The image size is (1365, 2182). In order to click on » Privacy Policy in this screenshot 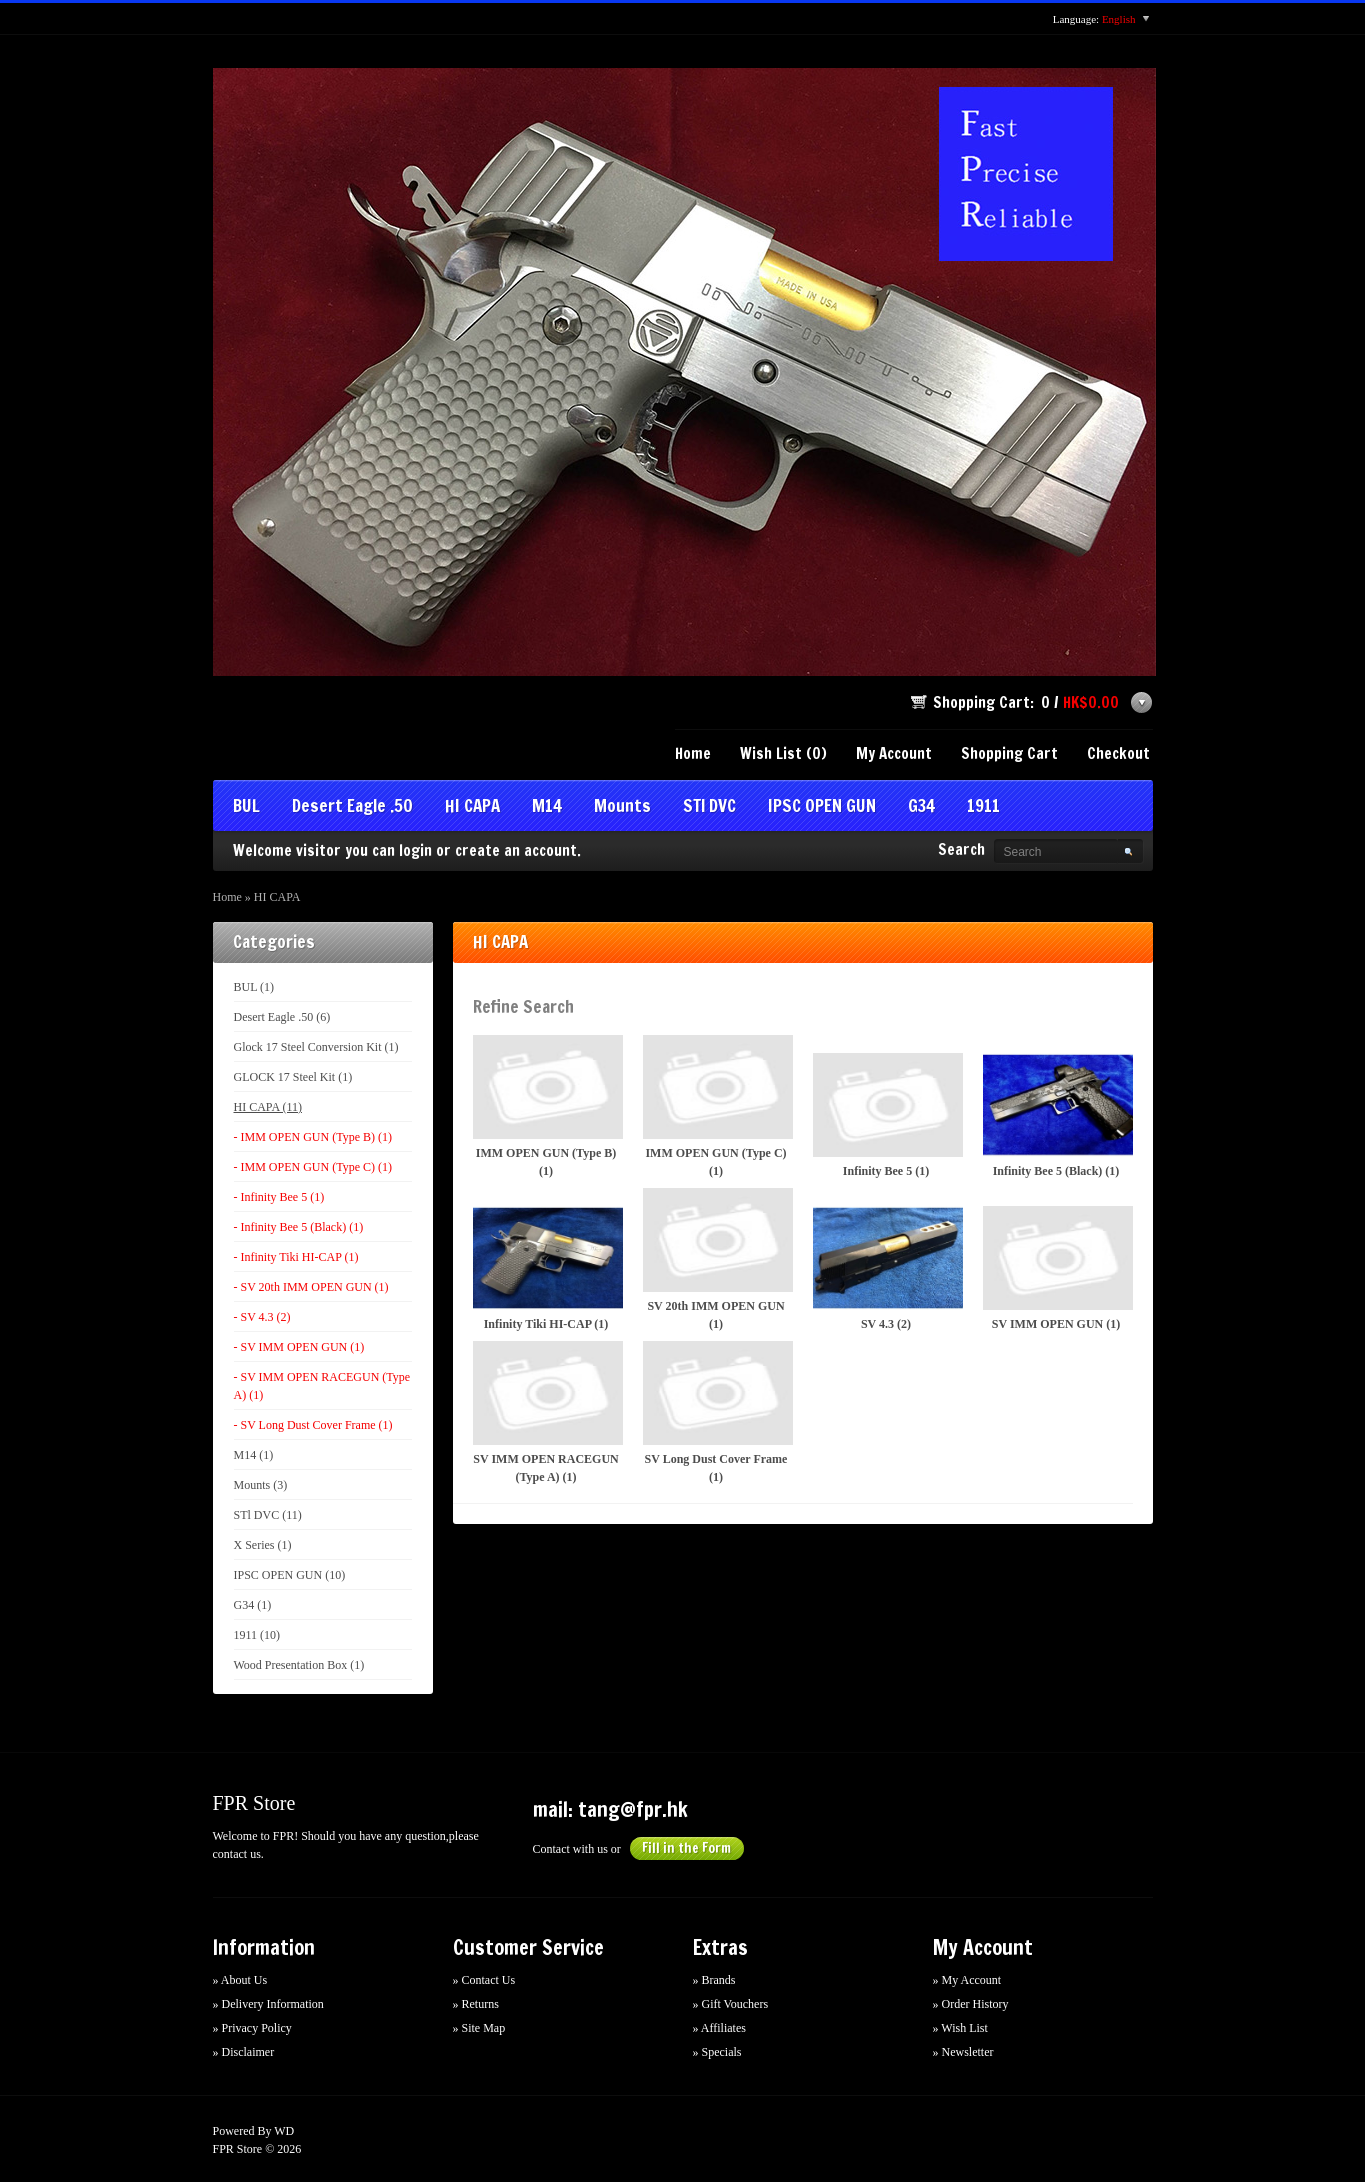, I will do `click(252, 2028)`.